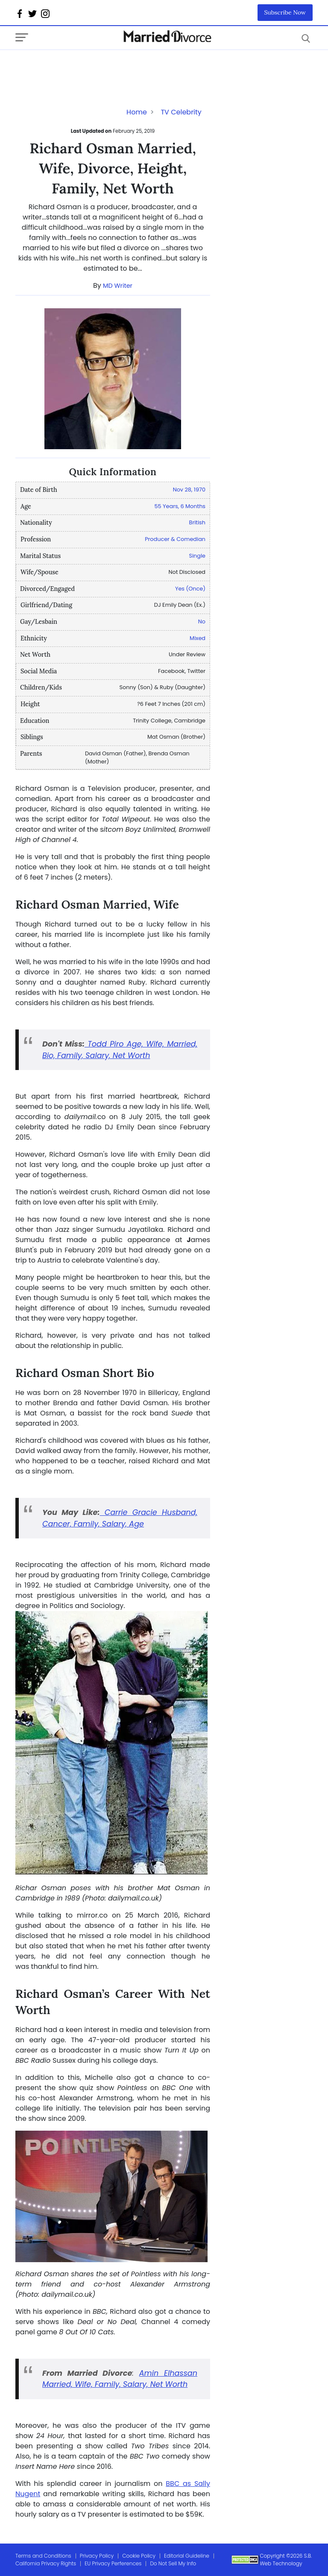 The width and height of the screenshot is (328, 2576). What do you see at coordinates (190, 588) in the screenshot?
I see `Yes (Once)` at bounding box center [190, 588].